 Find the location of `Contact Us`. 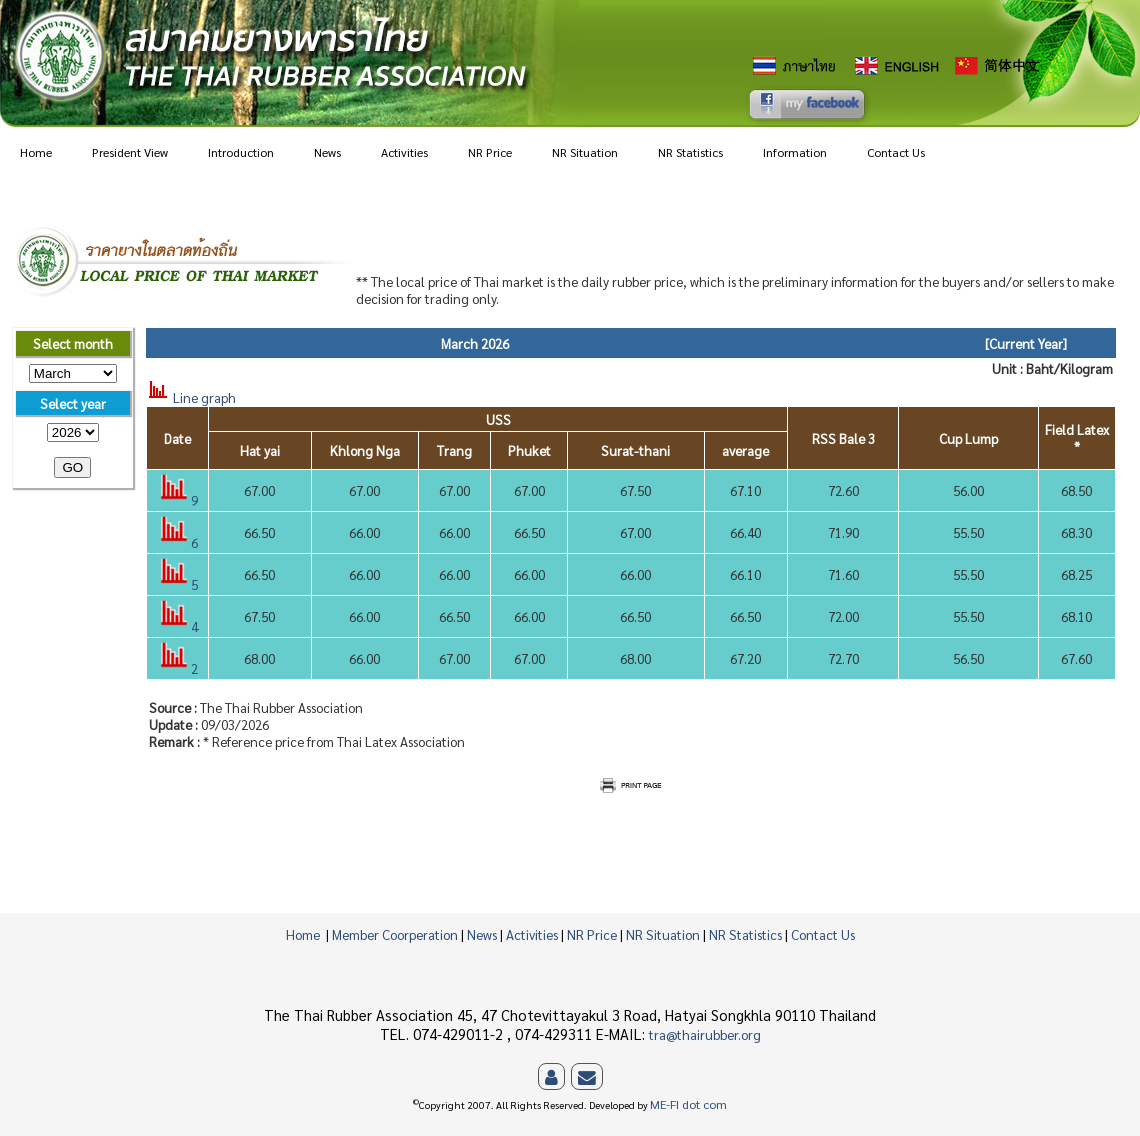

Contact Us is located at coordinates (896, 152).